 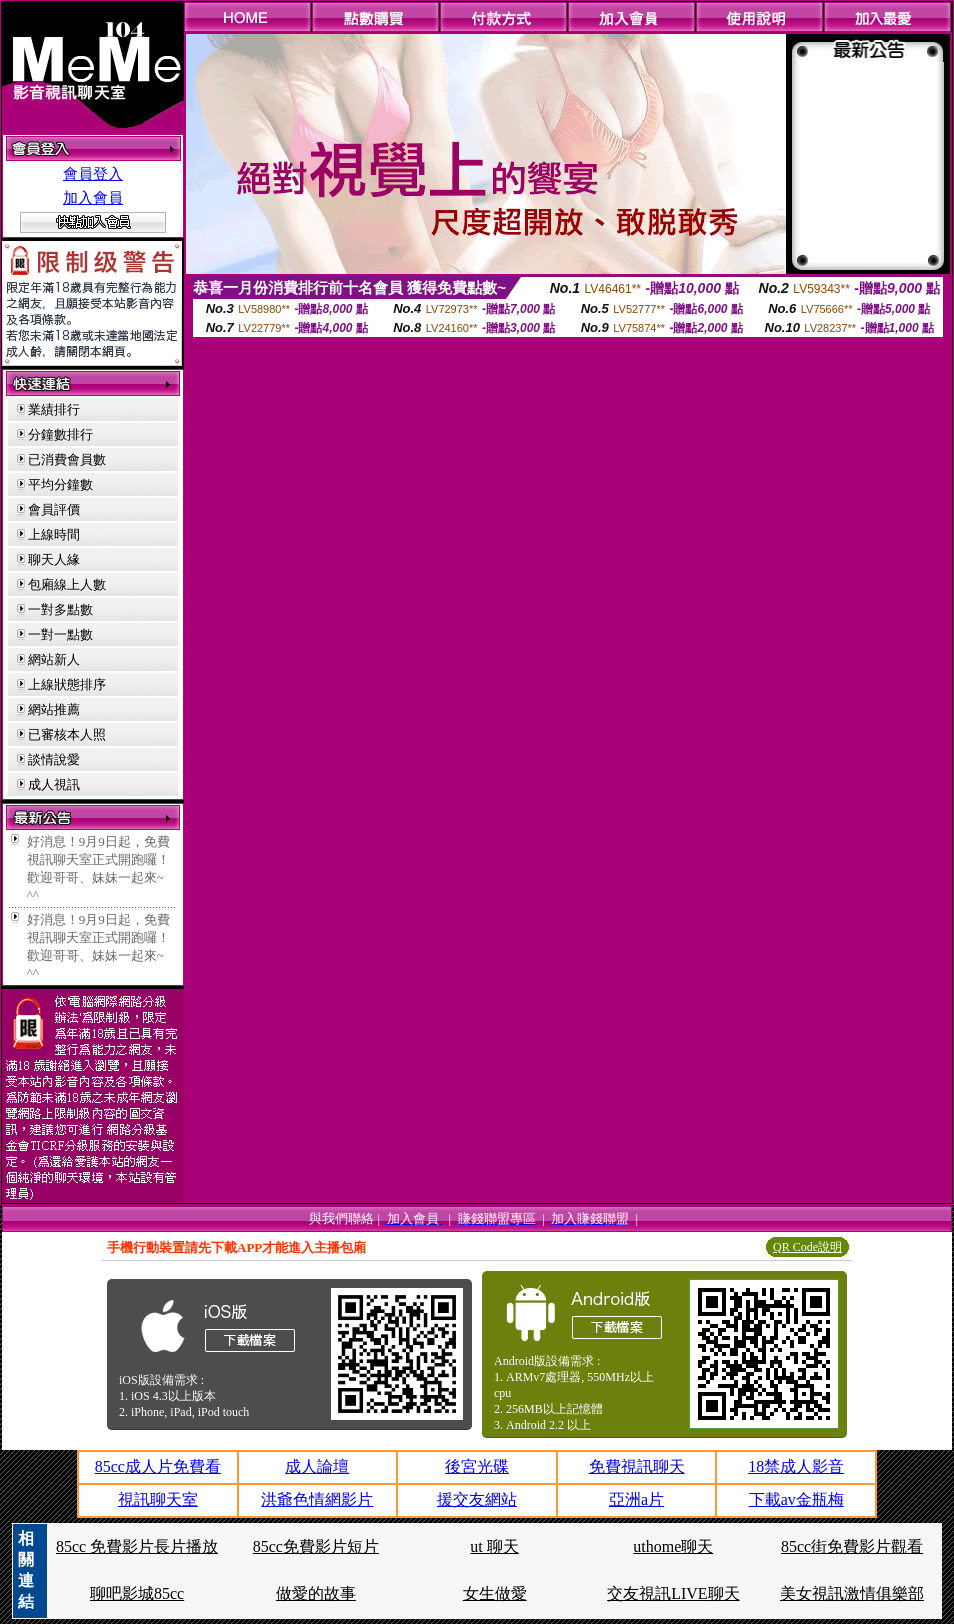 I want to click on ut 聊天, so click(x=494, y=1546).